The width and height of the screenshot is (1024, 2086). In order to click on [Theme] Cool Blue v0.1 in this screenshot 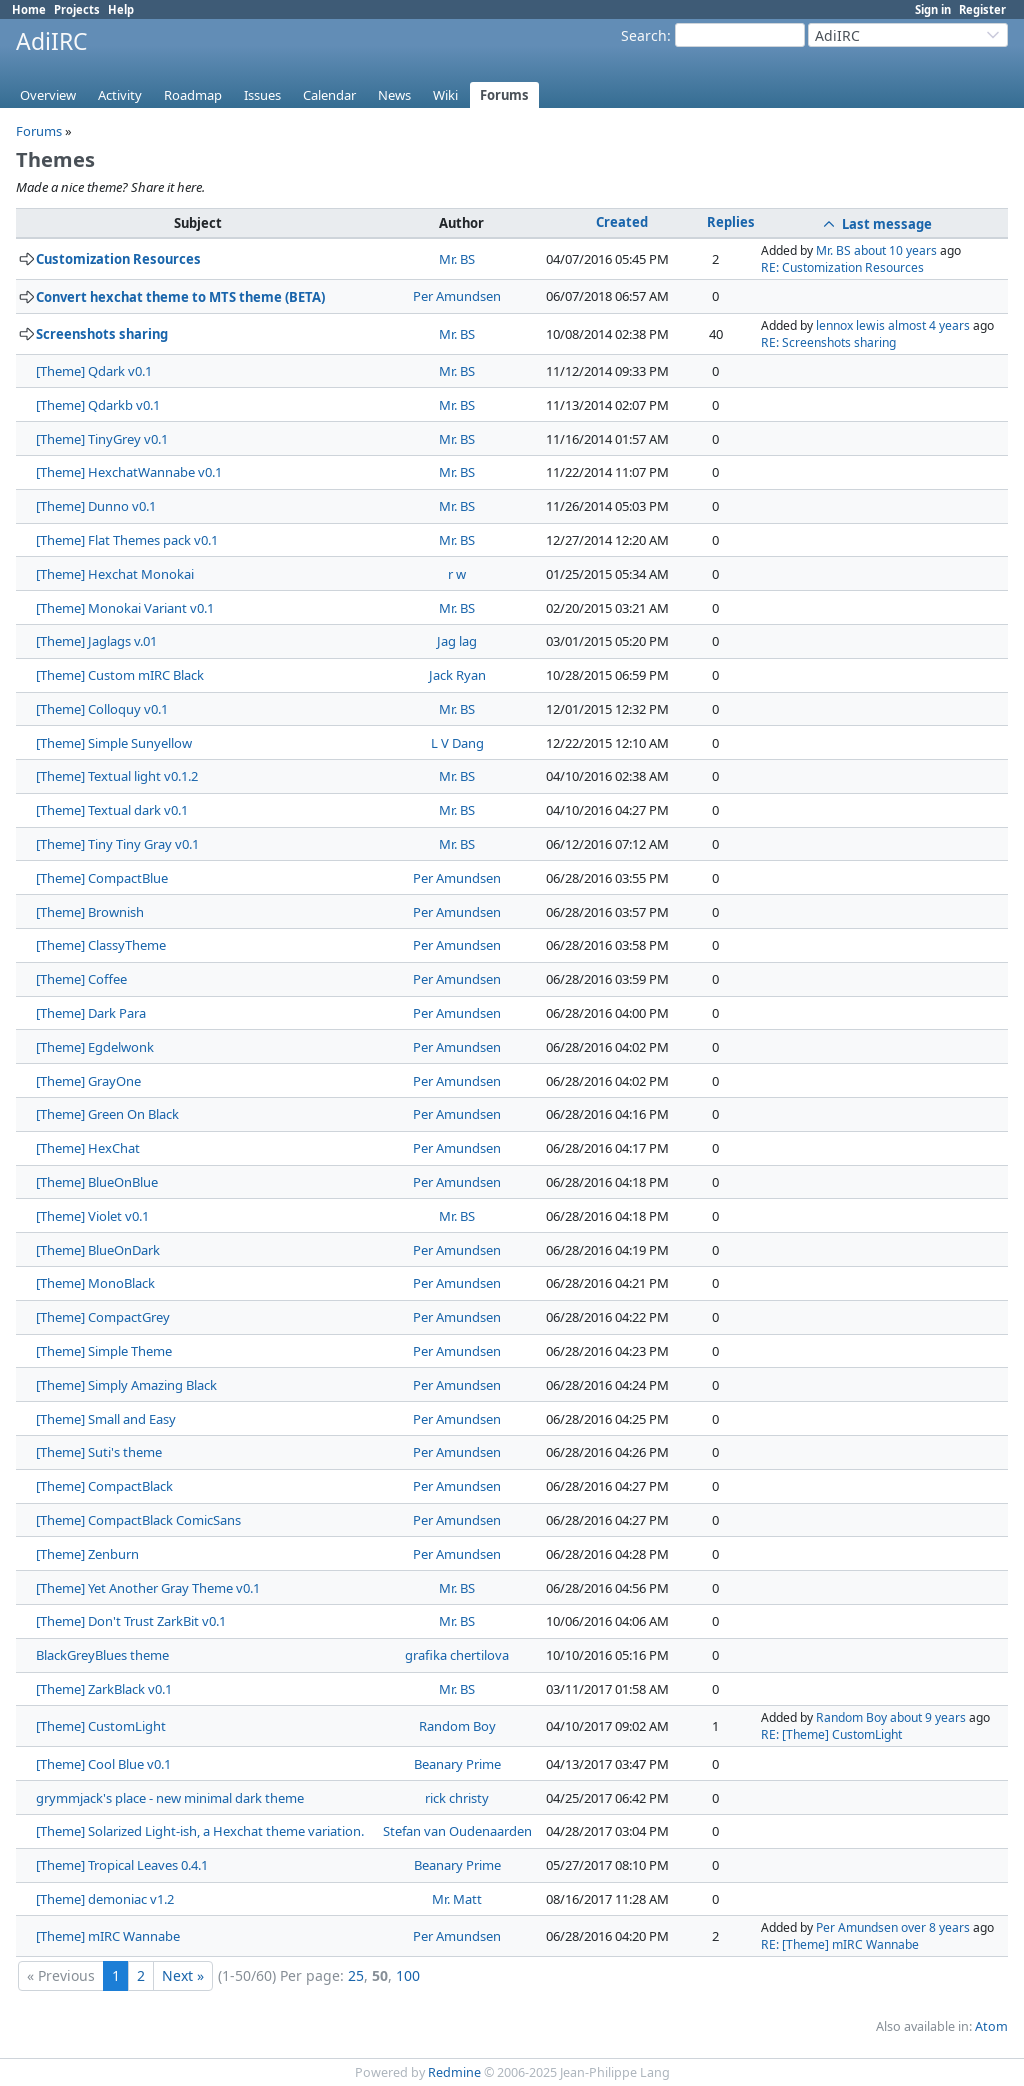, I will do `click(103, 1764)`.